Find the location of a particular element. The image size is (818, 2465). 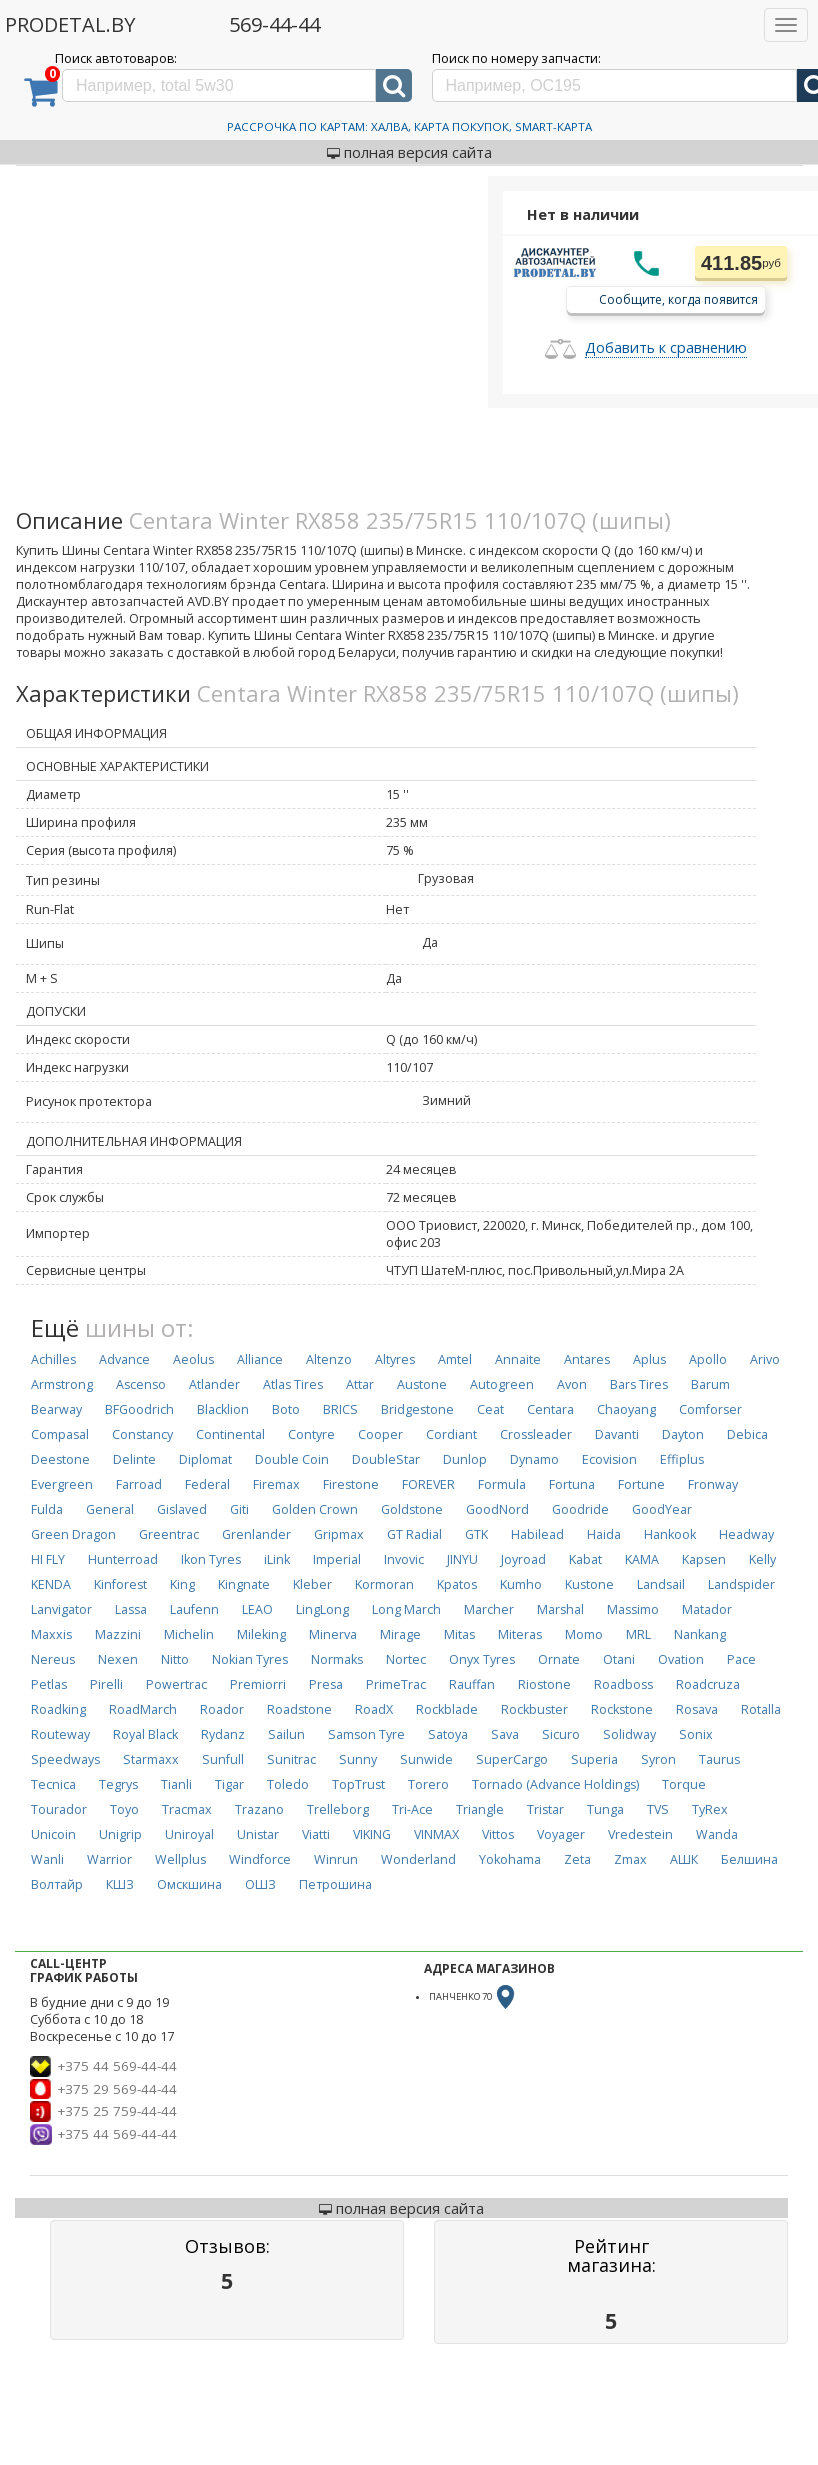

Onyx Tyres is located at coordinates (482, 1659).